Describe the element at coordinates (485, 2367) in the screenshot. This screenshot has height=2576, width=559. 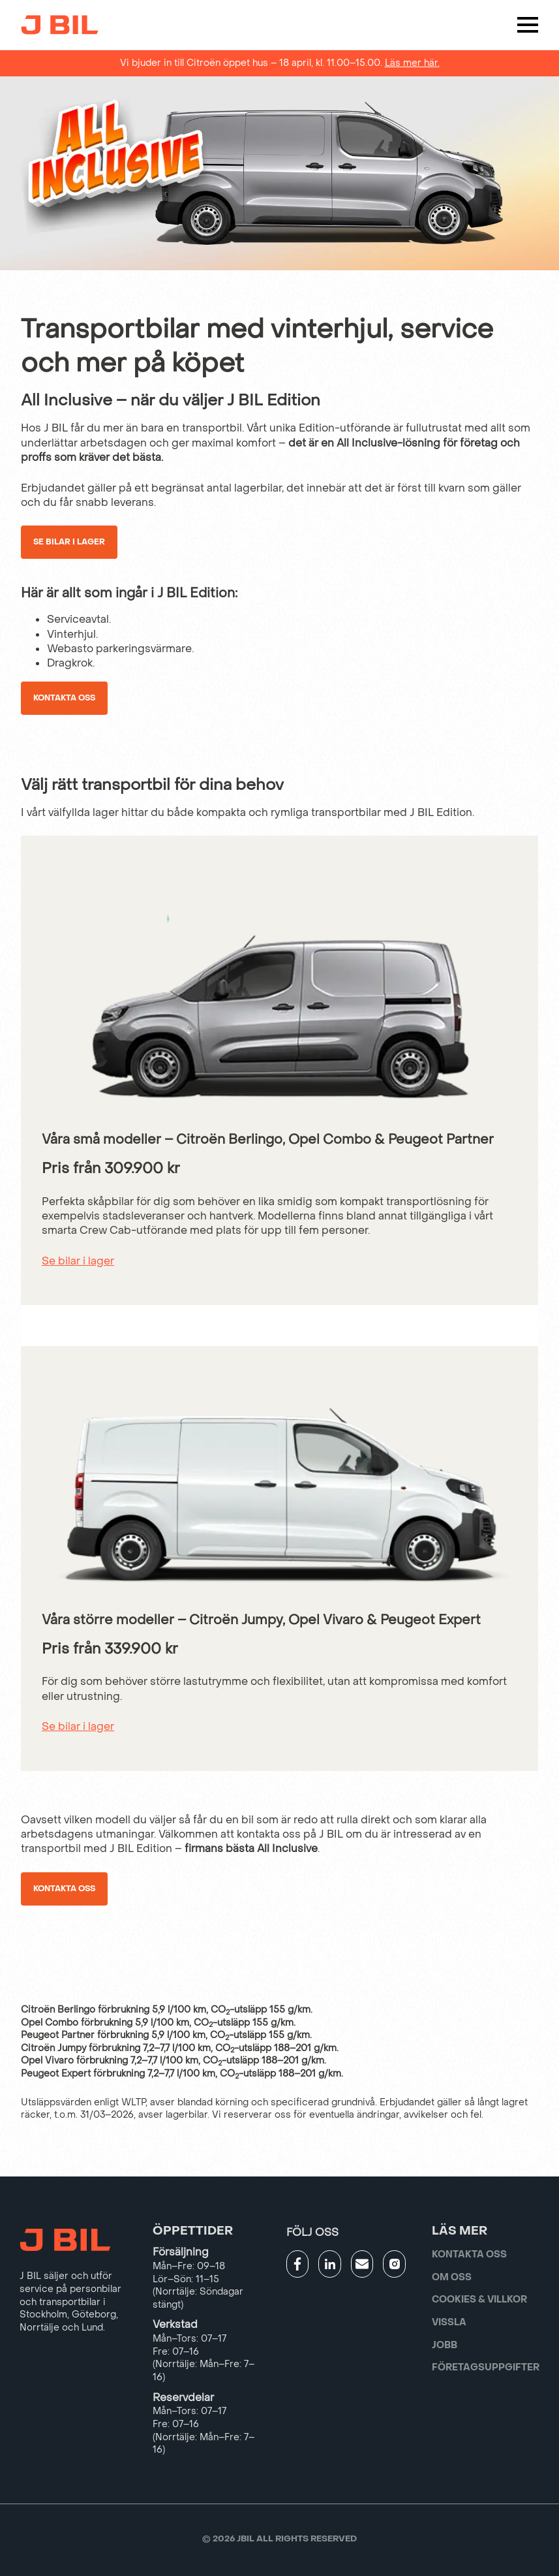
I see `Företagsuppgifter` at that location.